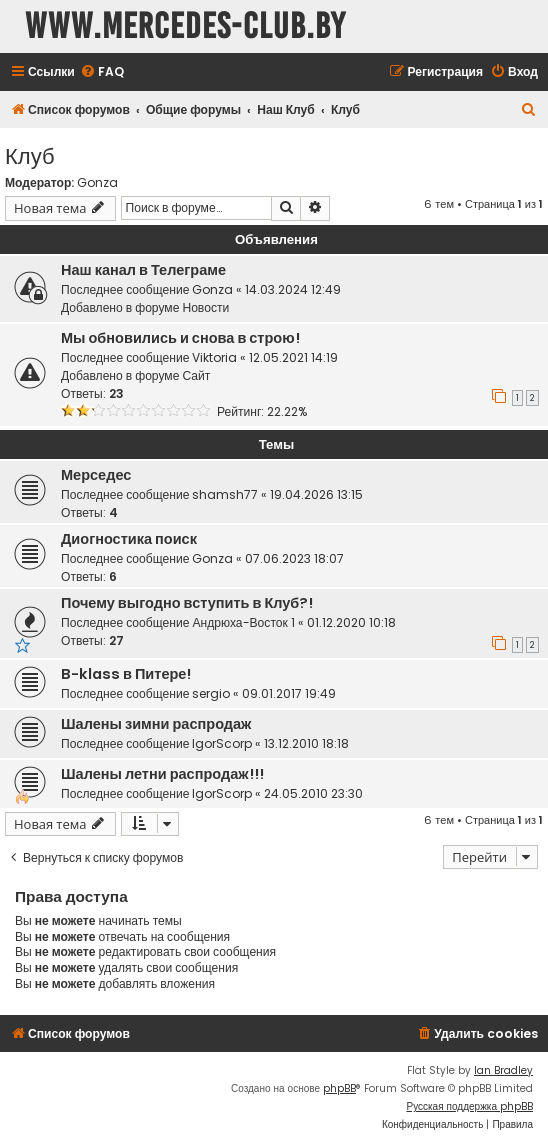 This screenshot has height=1144, width=548. I want to click on 13.12.2010 18:18, so click(306, 743).